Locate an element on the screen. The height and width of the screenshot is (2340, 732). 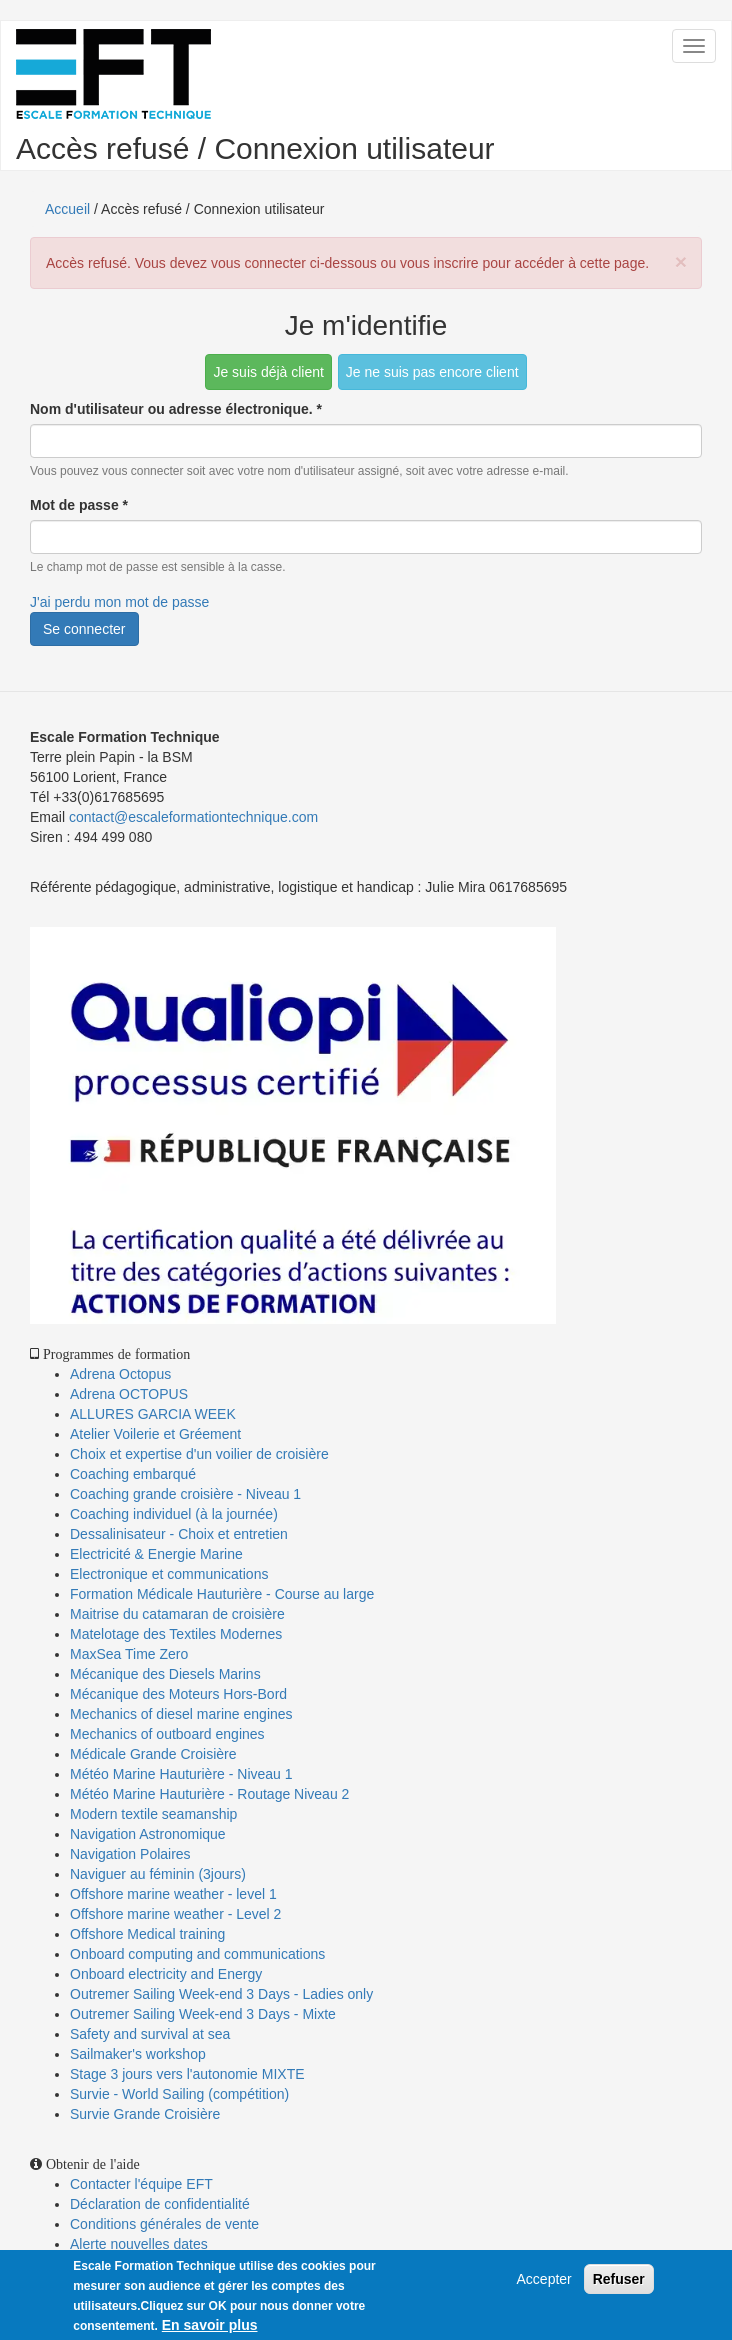
Electronique et communications is located at coordinates (169, 1574).